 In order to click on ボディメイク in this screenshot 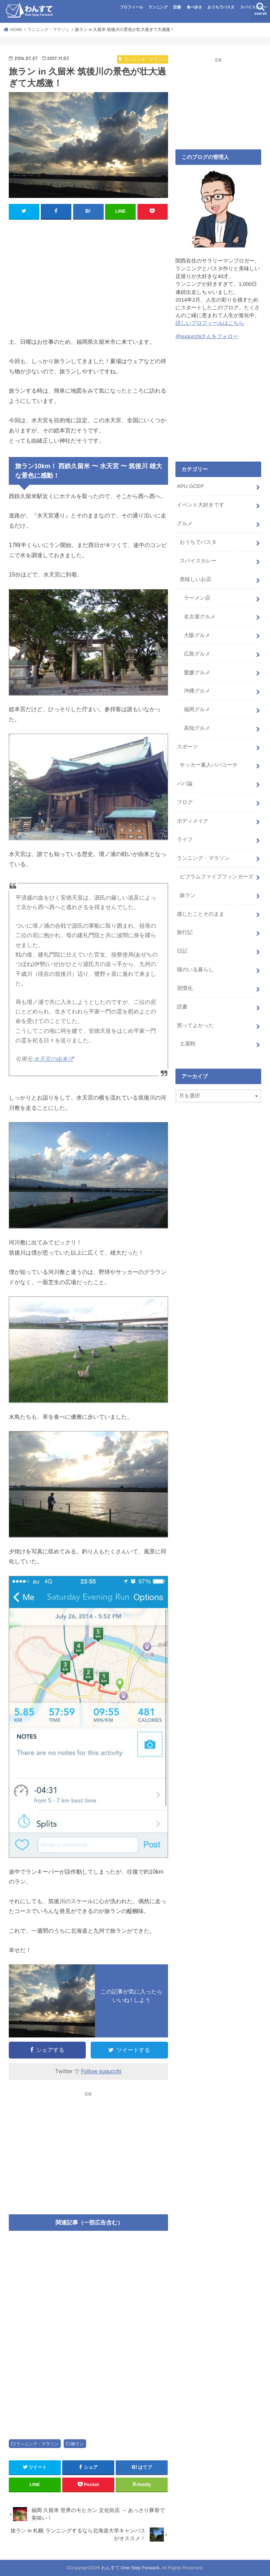, I will do `click(192, 820)`.